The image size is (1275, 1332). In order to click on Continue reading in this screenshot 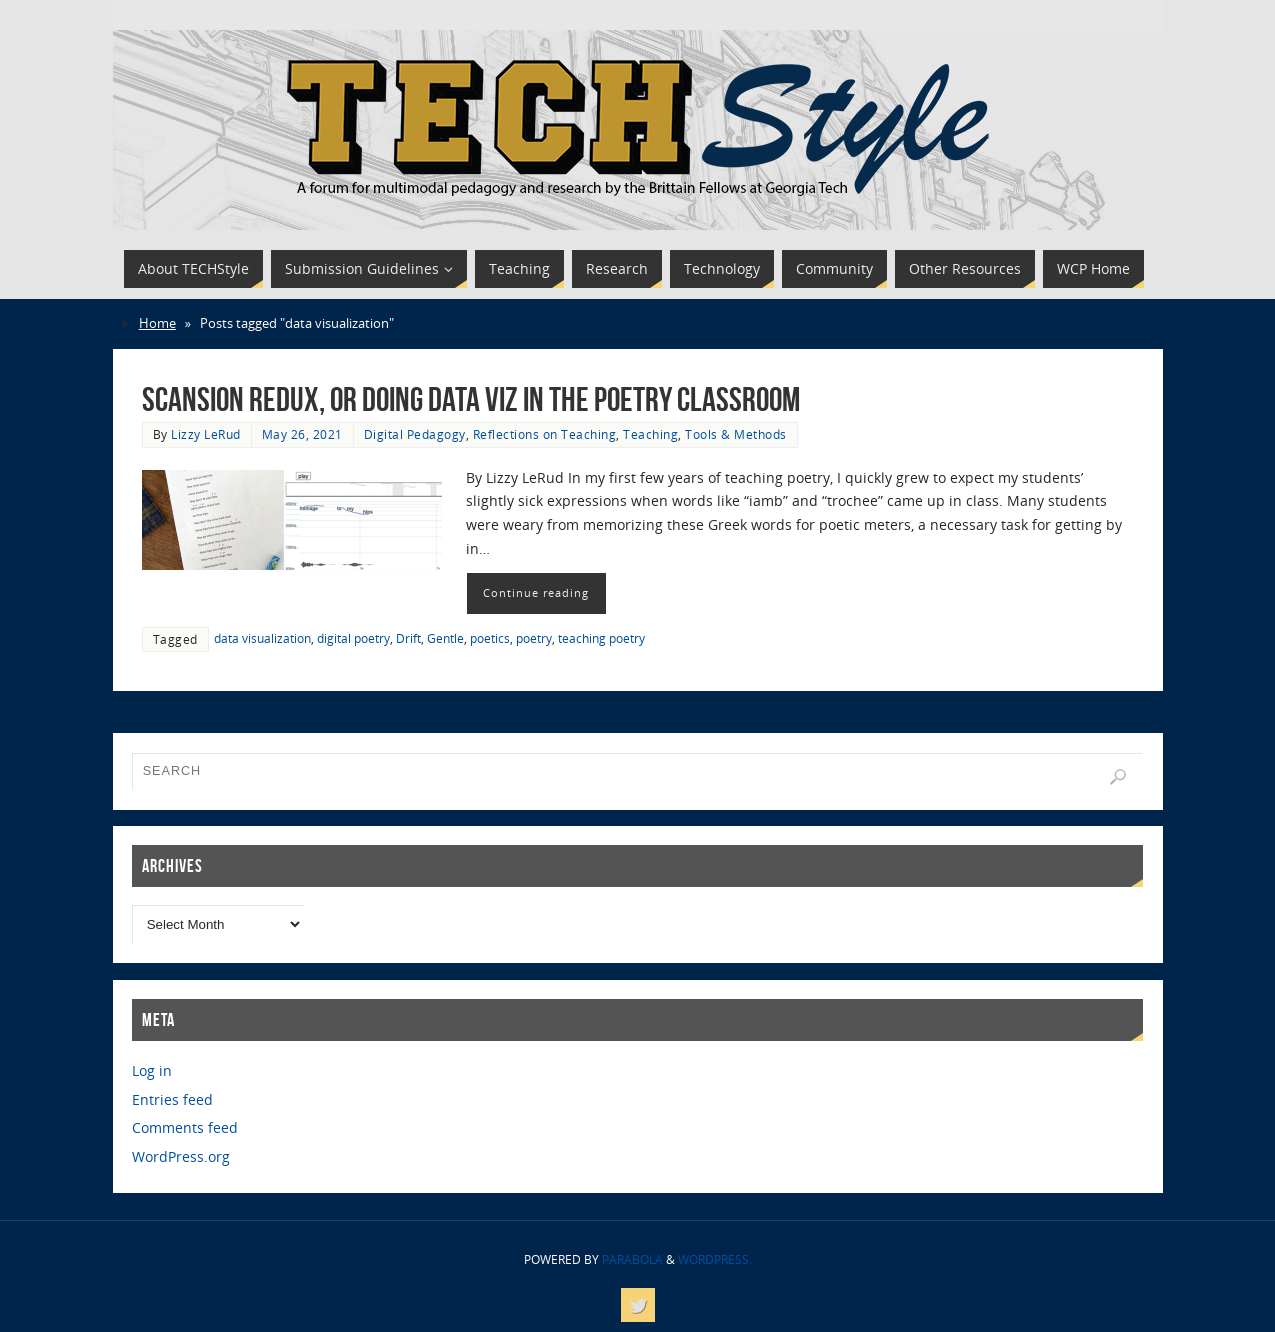, I will do `click(536, 592)`.